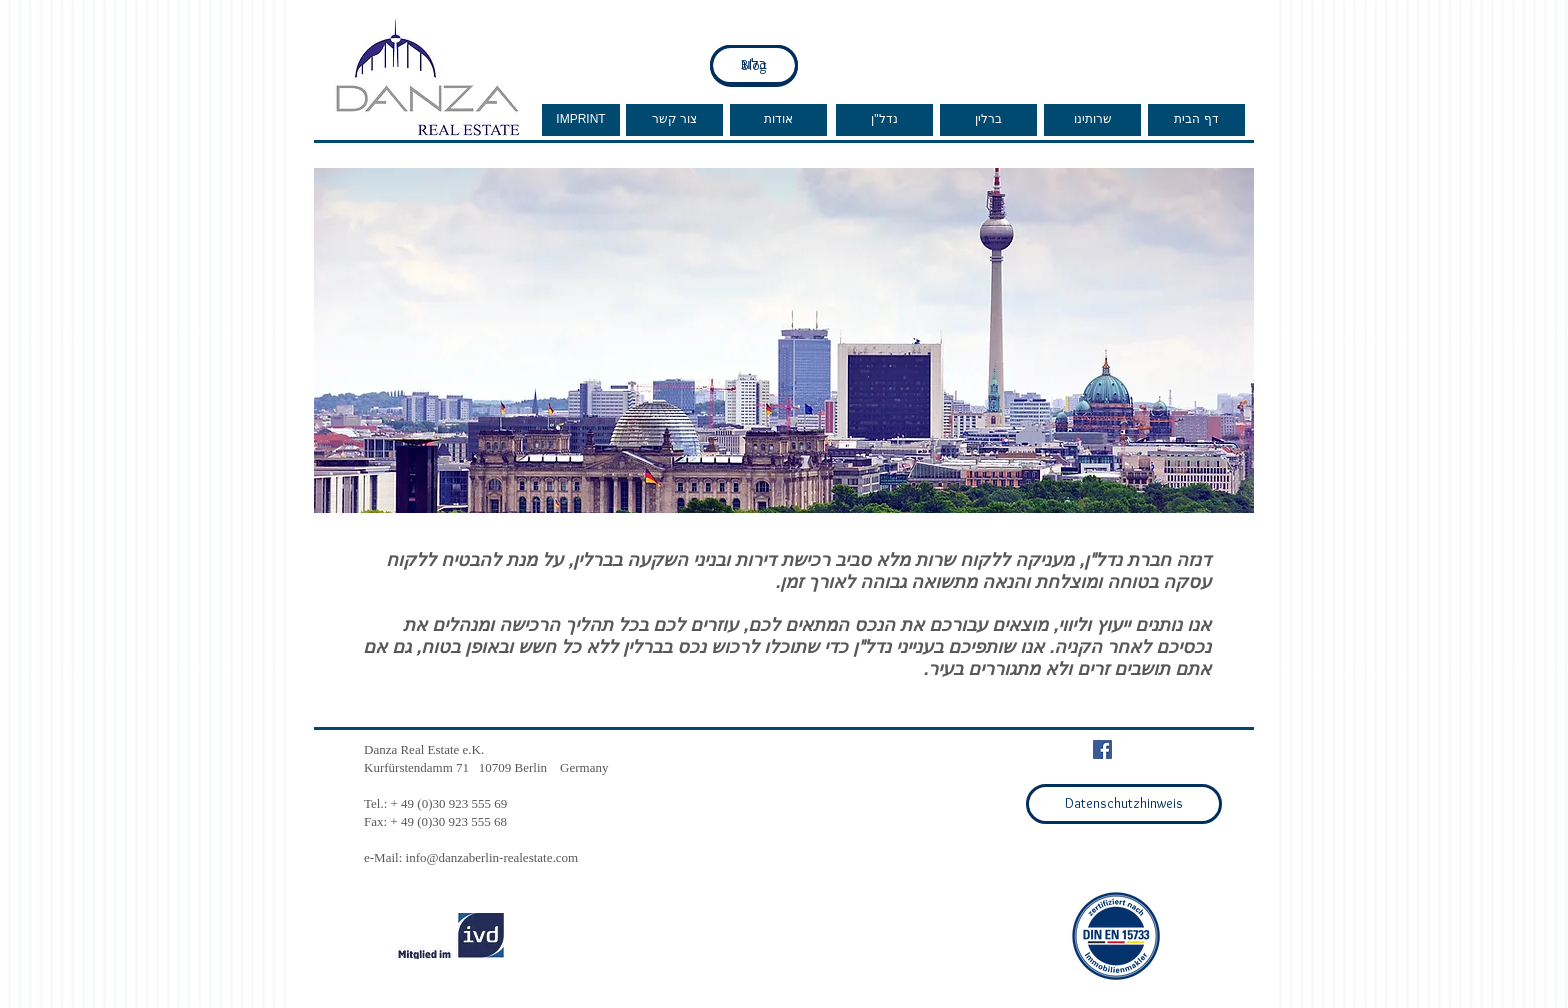  What do you see at coordinates (778, 120) in the screenshot?
I see `[אודות]` at bounding box center [778, 120].